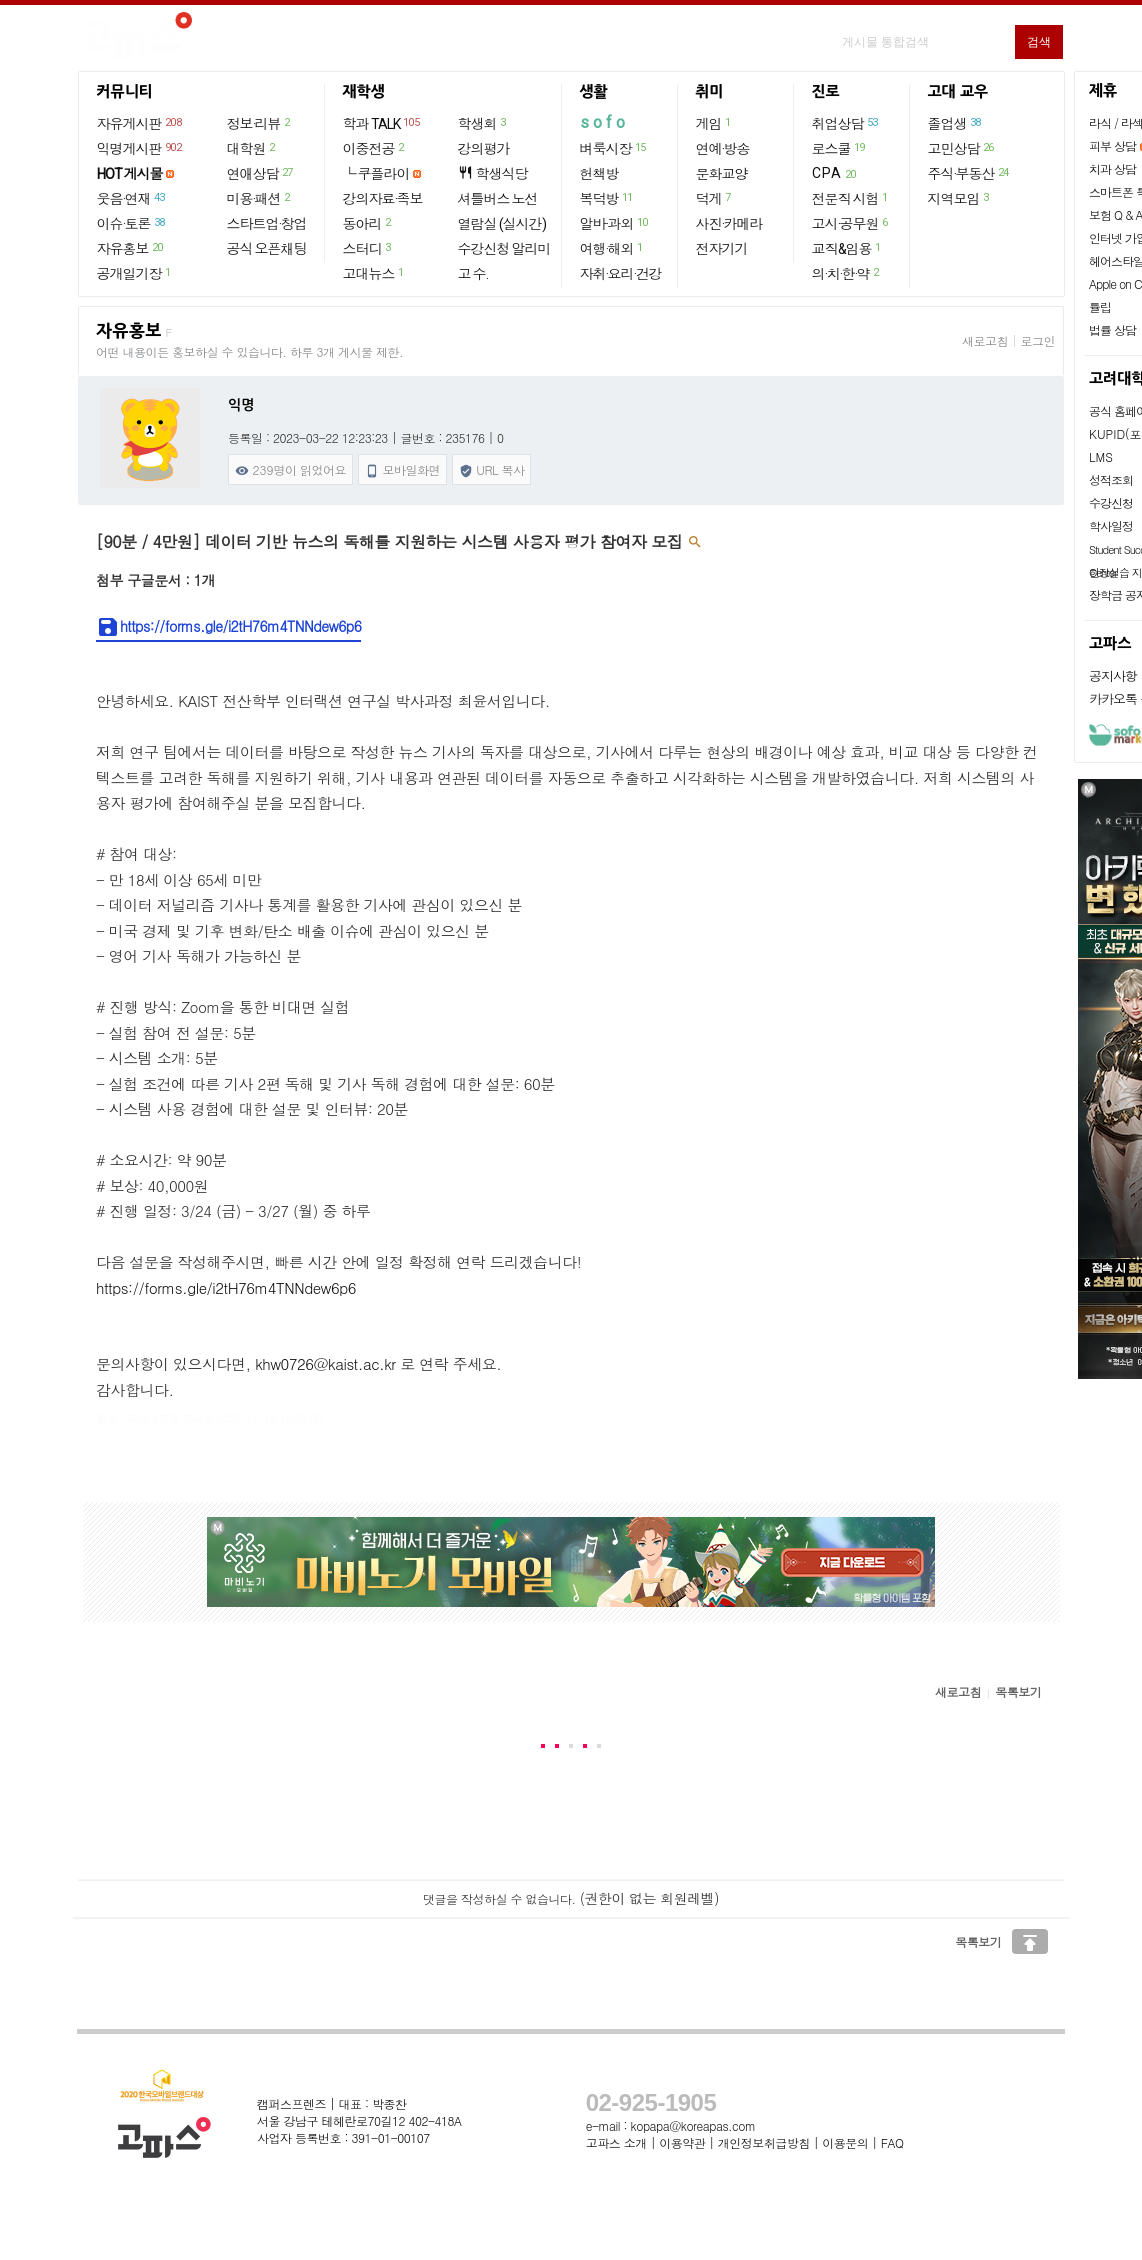 This screenshot has height=2260, width=1142. What do you see at coordinates (368, 248) in the screenshot?
I see `스터디` at bounding box center [368, 248].